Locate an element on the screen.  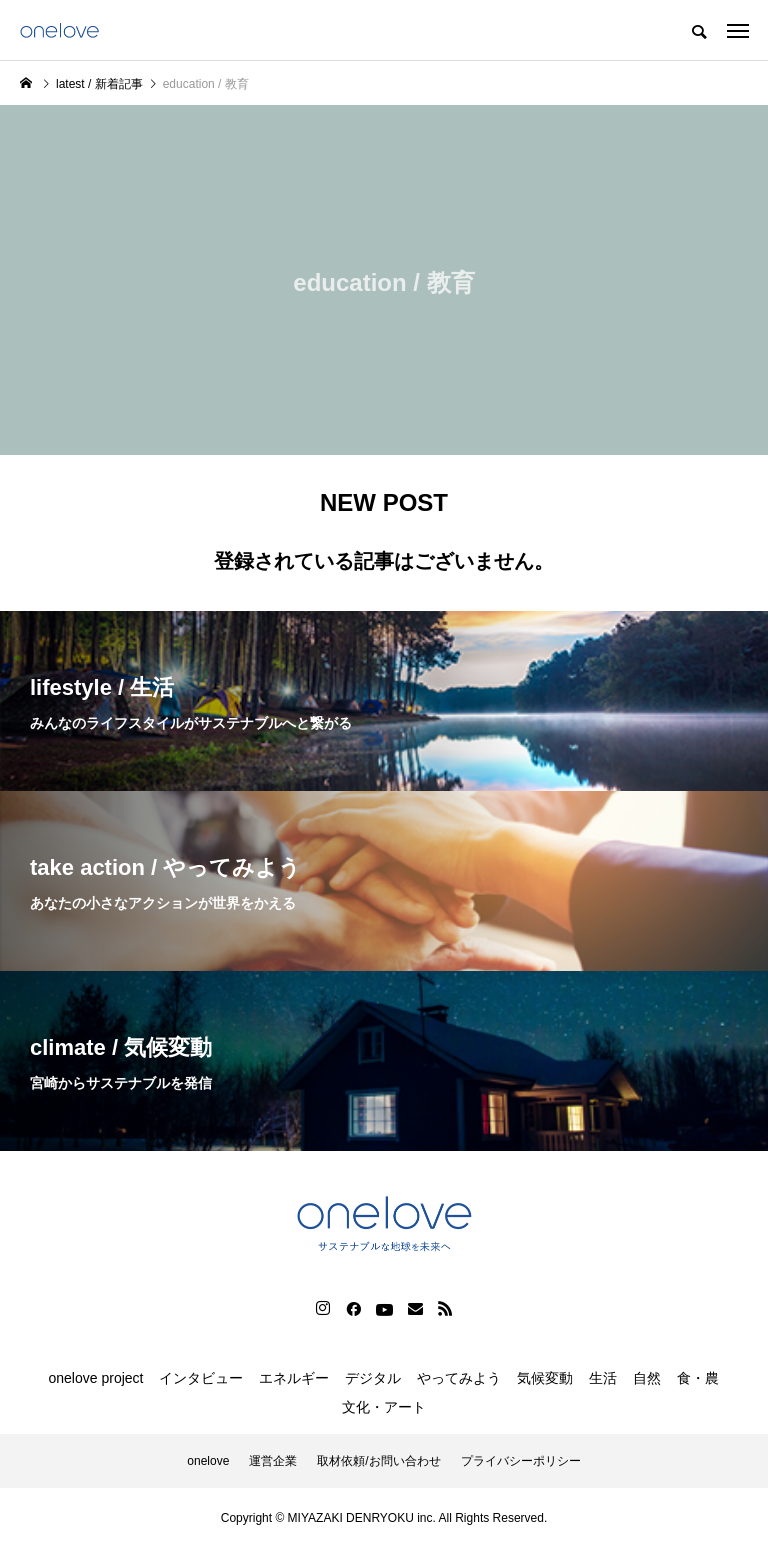
気候変動 is located at coordinates (545, 1378).